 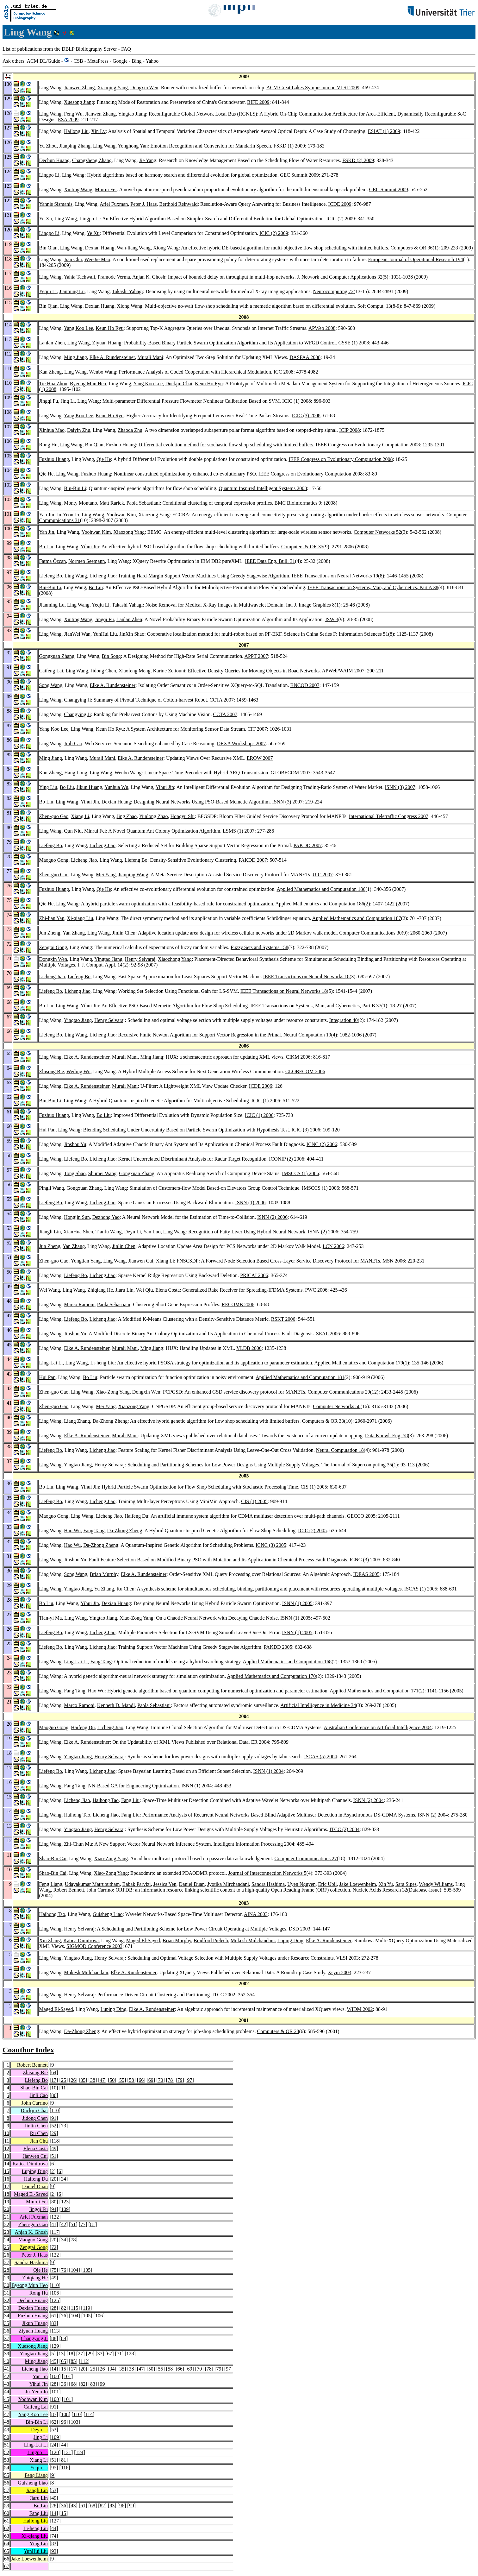 What do you see at coordinates (51, 430) in the screenshot?
I see `Xinhua Mao` at bounding box center [51, 430].